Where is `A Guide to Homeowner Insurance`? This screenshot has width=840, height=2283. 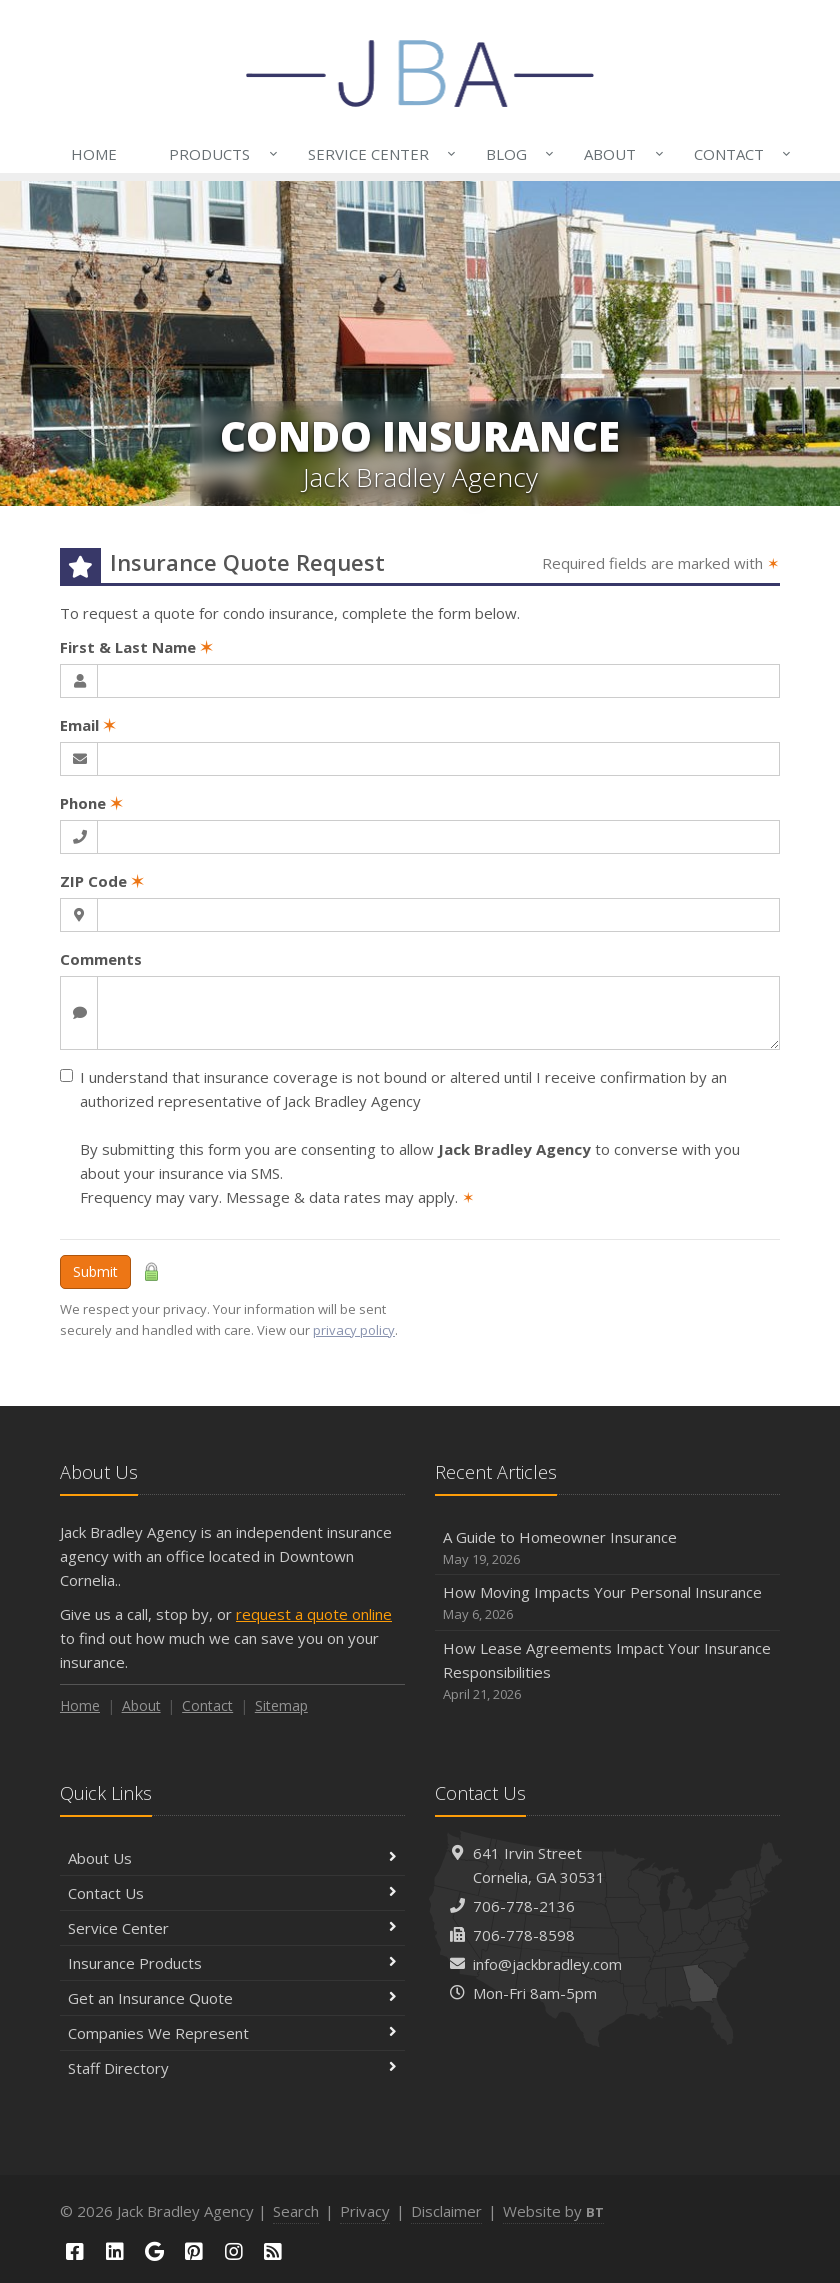 A Guide to Homeowner Insurance is located at coordinates (607, 1548).